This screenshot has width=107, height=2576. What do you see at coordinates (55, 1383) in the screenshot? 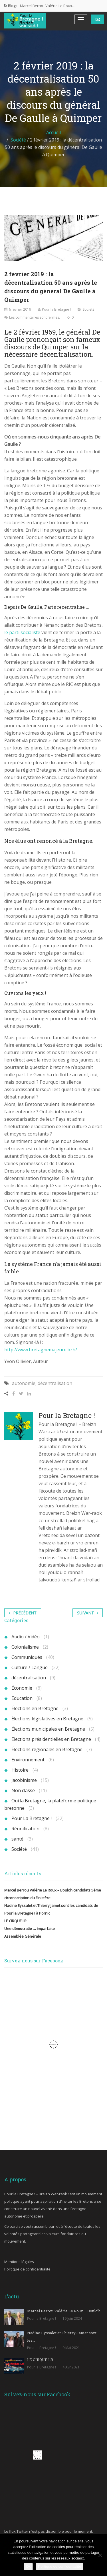
I see `décentralisation` at bounding box center [55, 1383].